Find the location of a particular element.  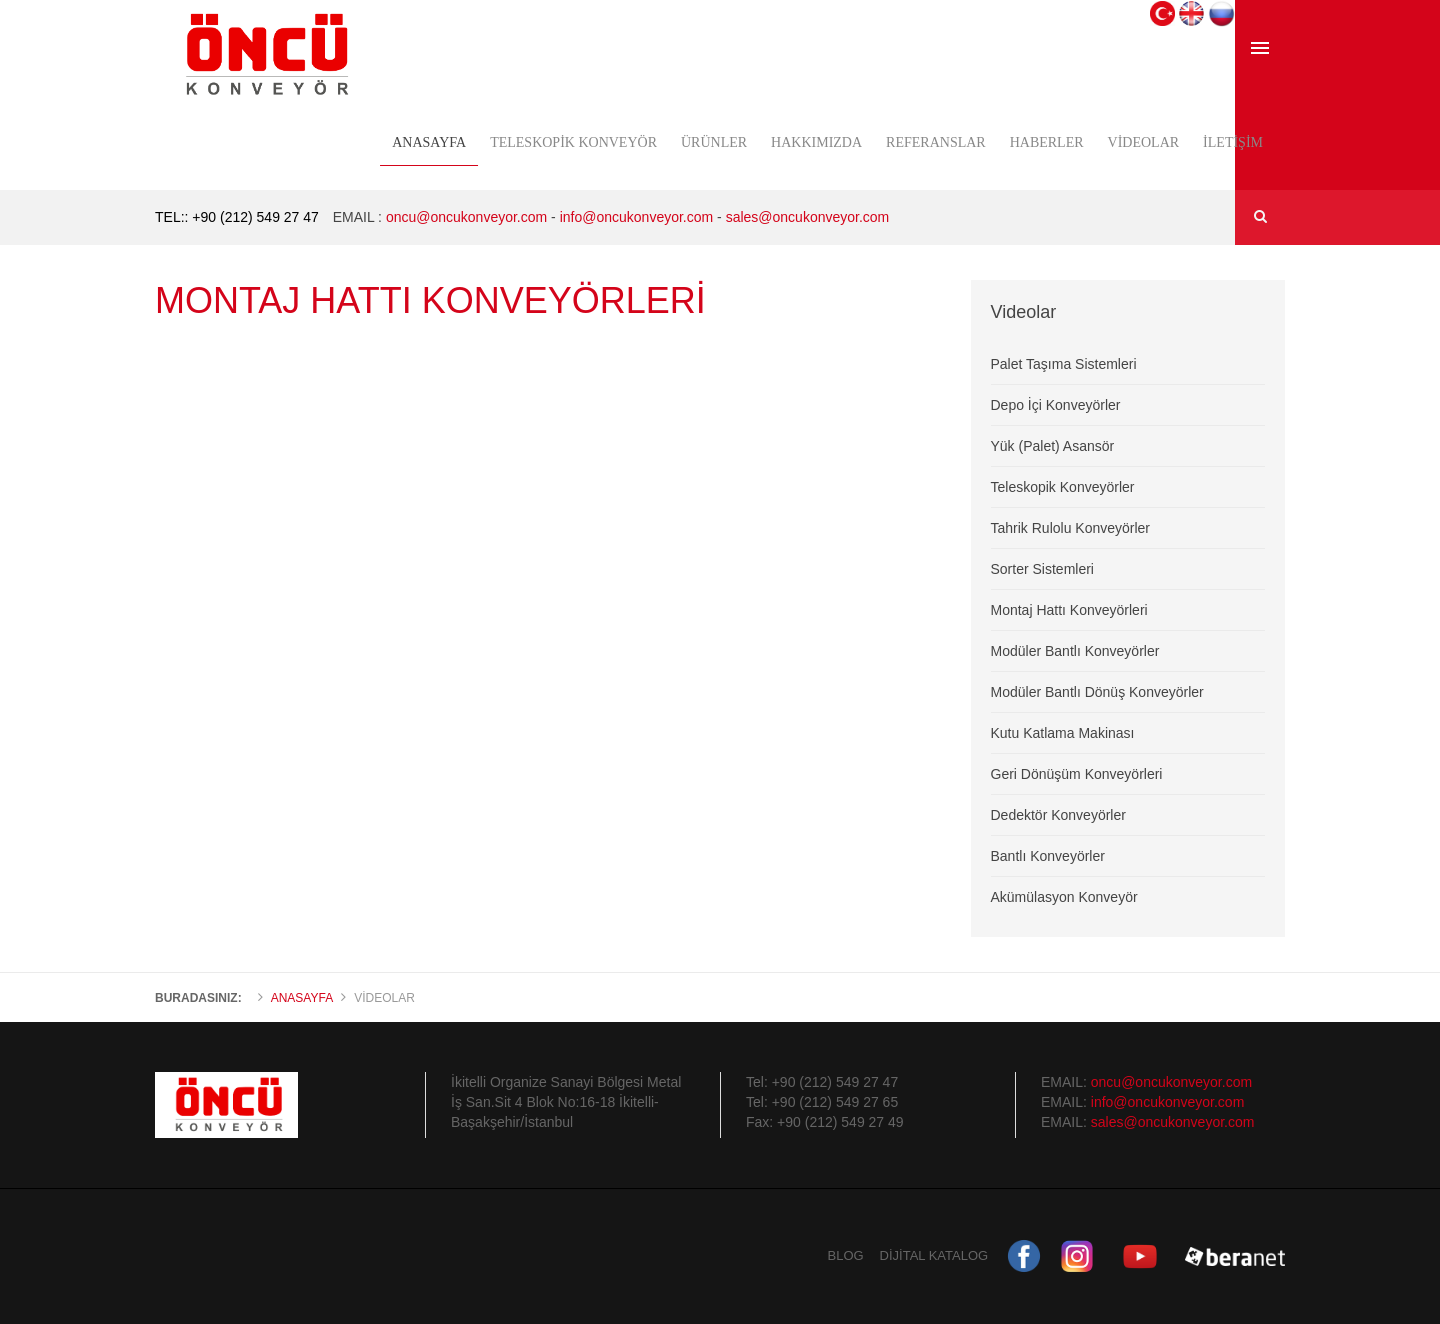

Ürünler is located at coordinates (714, 142).